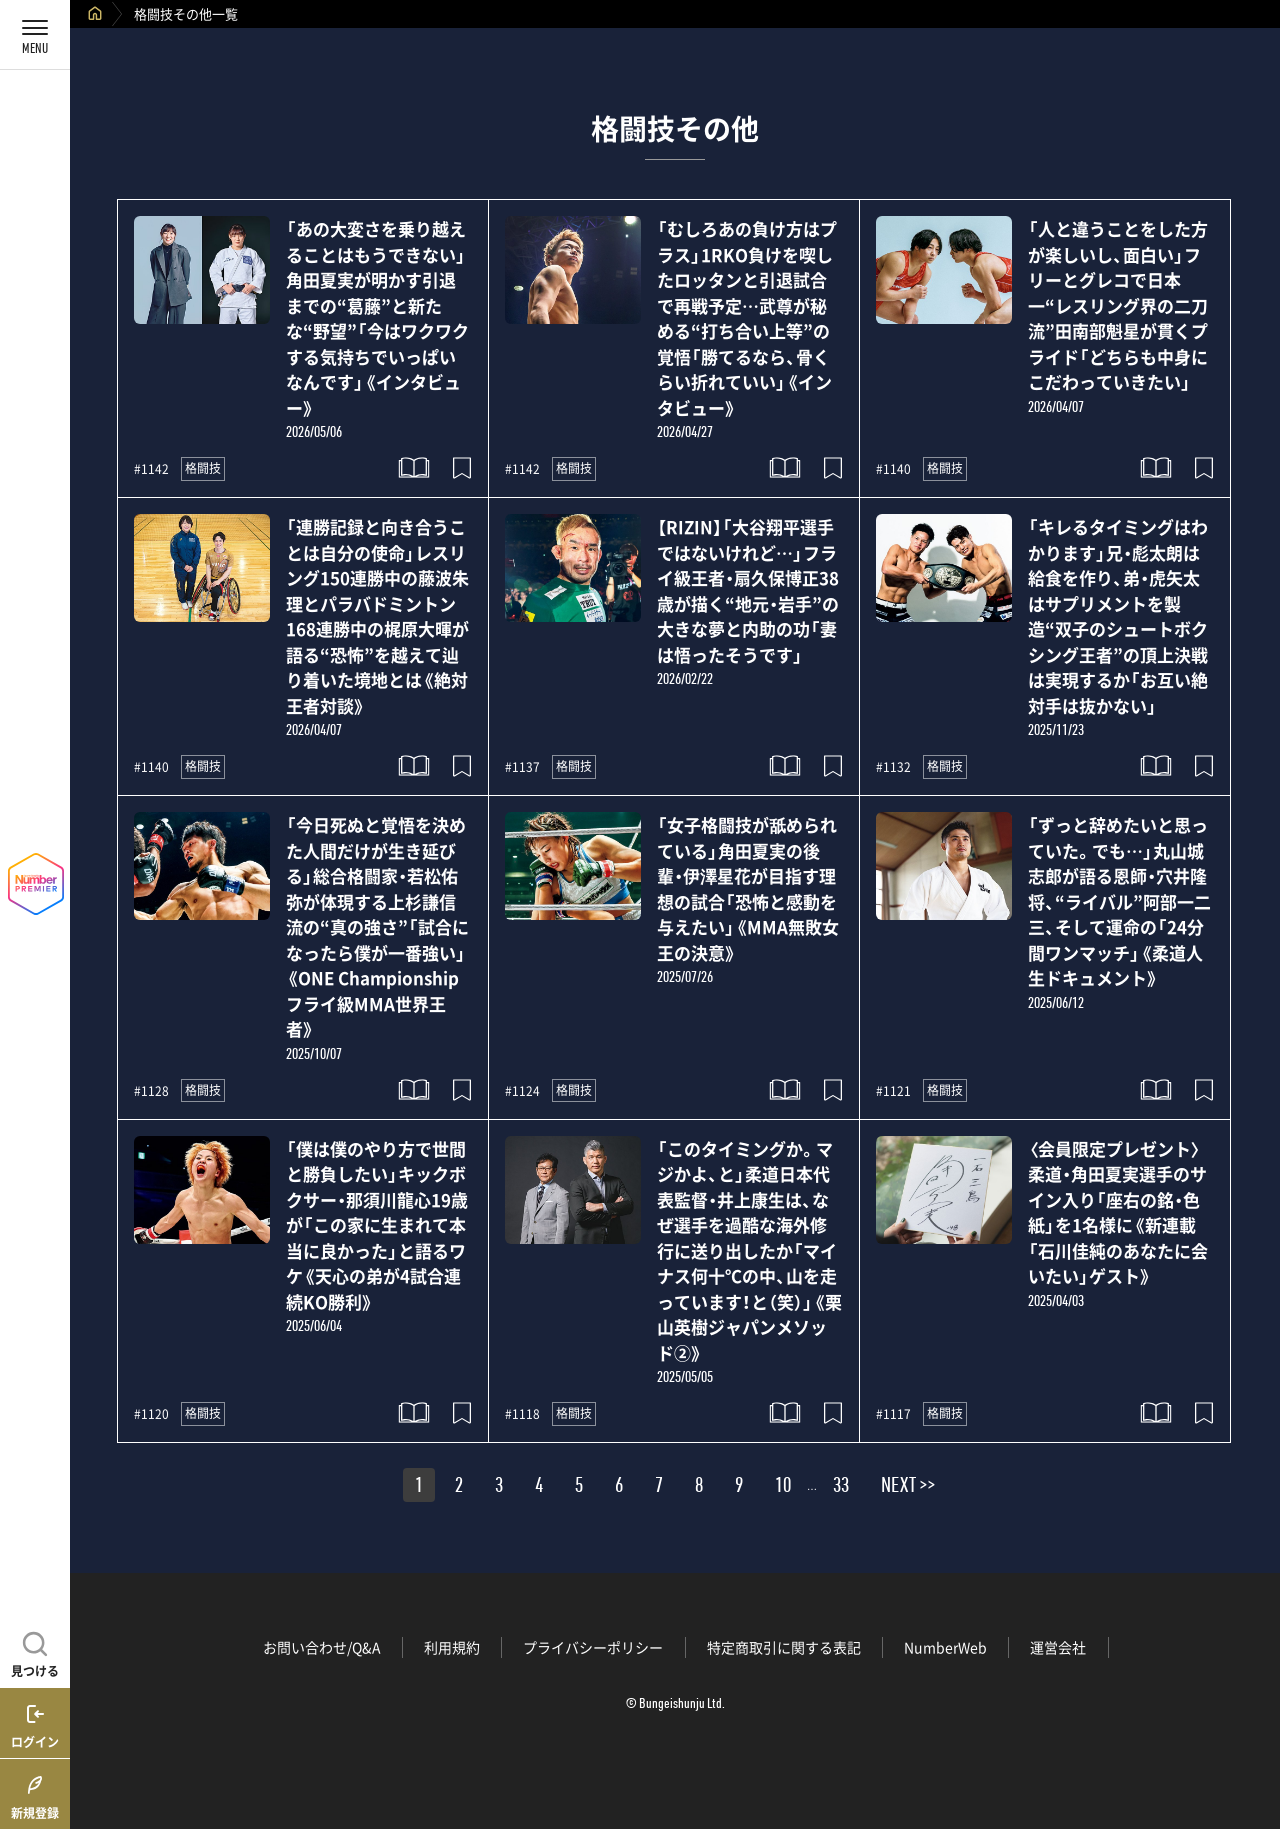 This screenshot has width=1280, height=1829. What do you see at coordinates (522, 1414) in the screenshot?
I see `#1118` at bounding box center [522, 1414].